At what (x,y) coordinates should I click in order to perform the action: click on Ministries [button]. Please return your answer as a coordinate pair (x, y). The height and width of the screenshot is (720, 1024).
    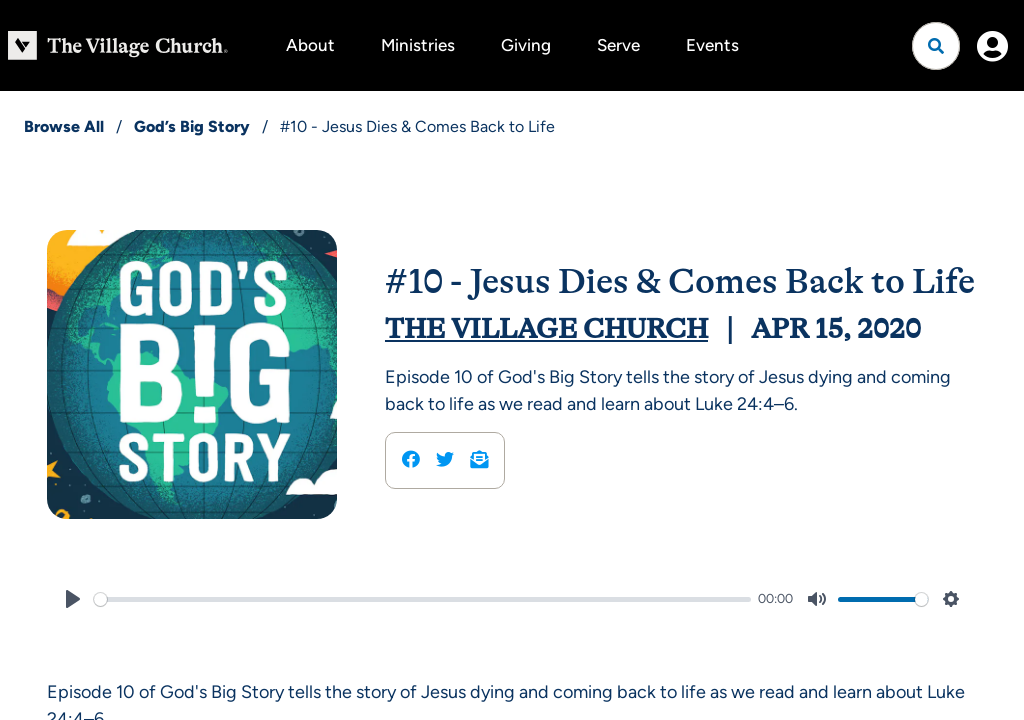
    Looking at the image, I should click on (418, 45).